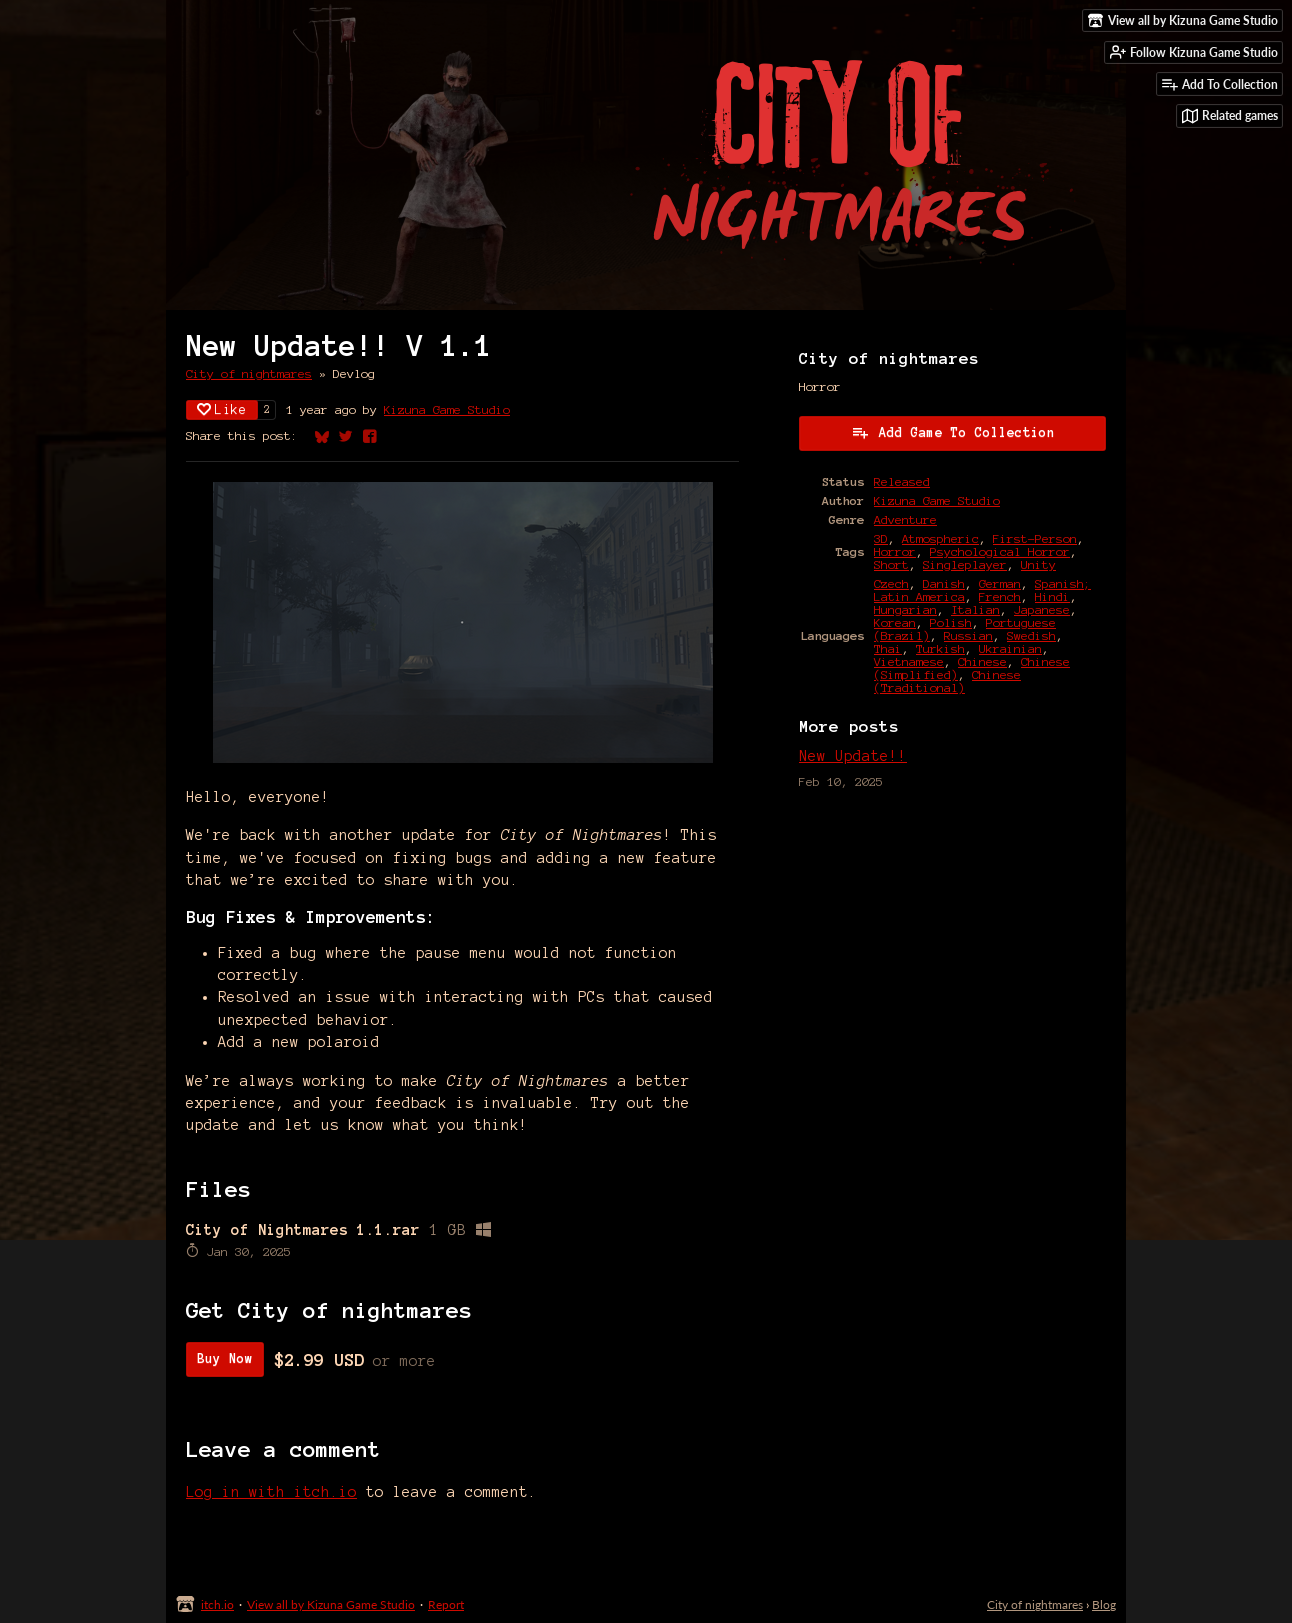 The height and width of the screenshot is (1623, 1292). I want to click on Released, so click(902, 481).